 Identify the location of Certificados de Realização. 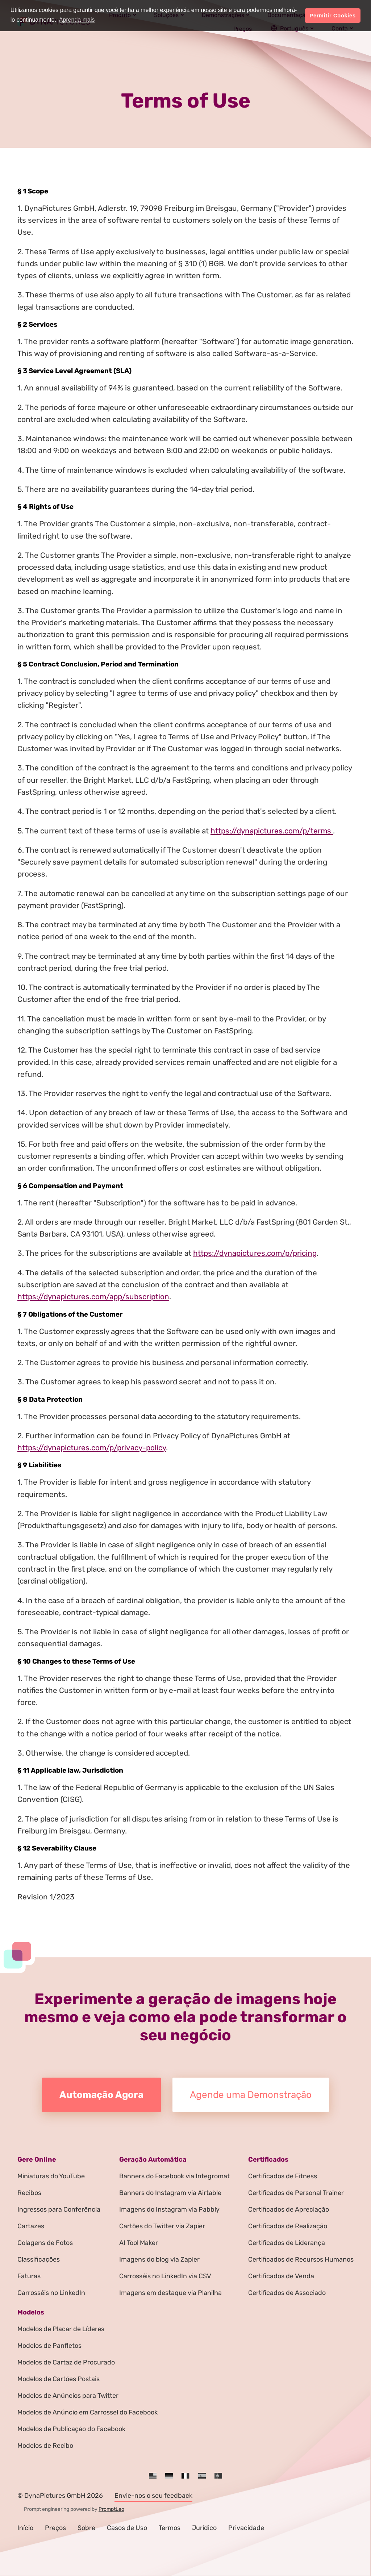
(287, 2226).